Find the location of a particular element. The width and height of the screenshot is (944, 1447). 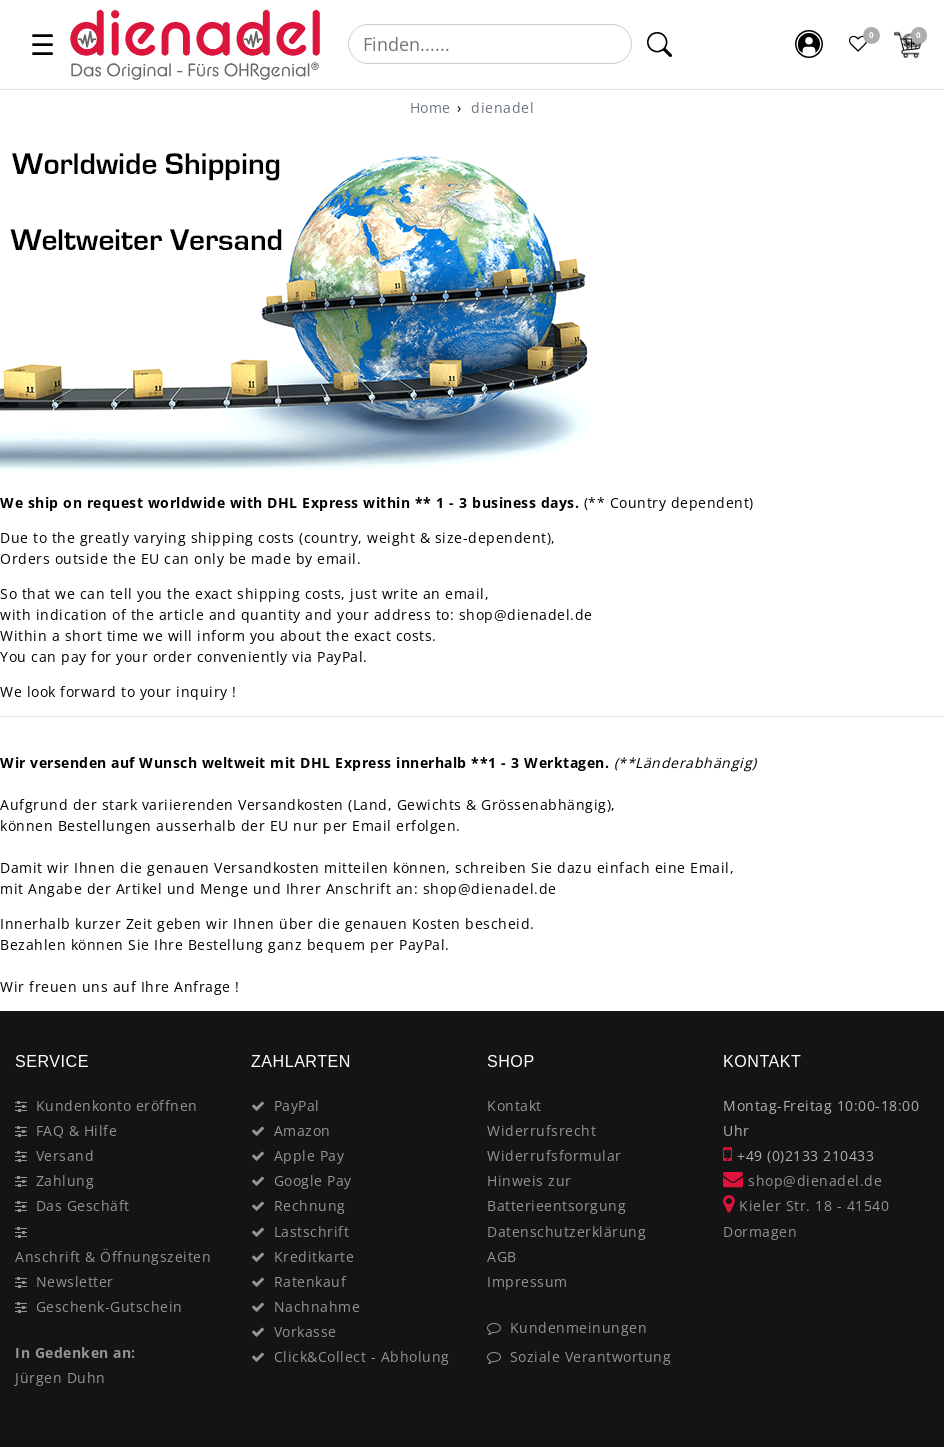

Anschrift & Öffnungszeiten is located at coordinates (113, 1256).